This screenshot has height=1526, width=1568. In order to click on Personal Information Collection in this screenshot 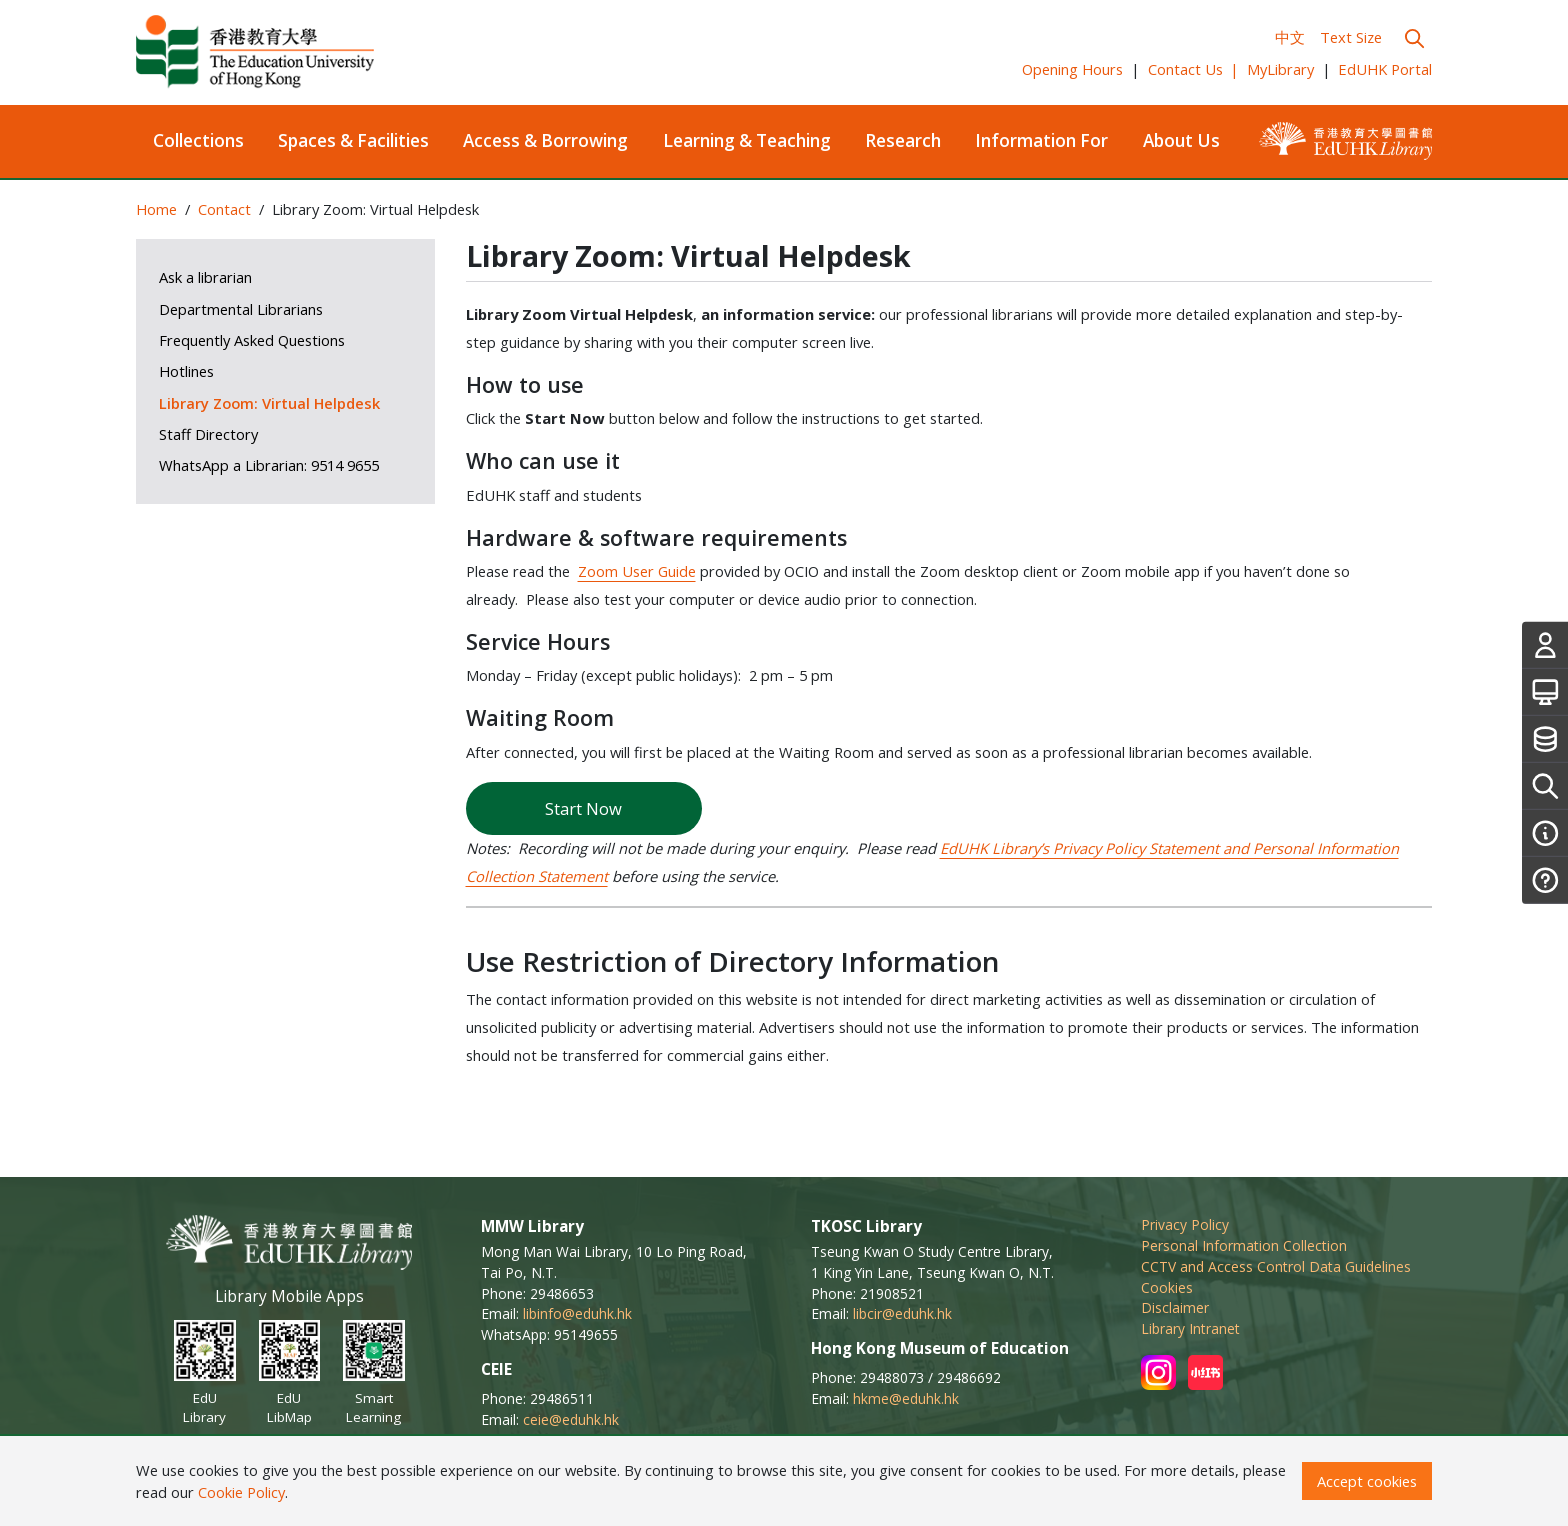, I will do `click(1244, 1245)`.